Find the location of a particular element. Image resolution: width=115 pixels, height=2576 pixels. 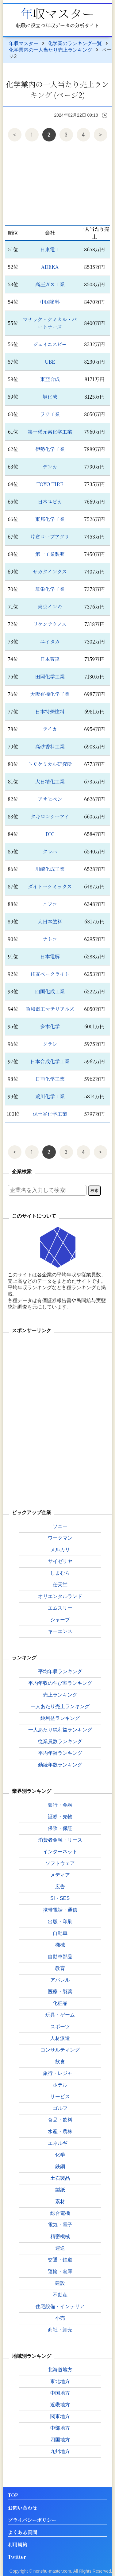

教育 is located at coordinates (60, 1968).